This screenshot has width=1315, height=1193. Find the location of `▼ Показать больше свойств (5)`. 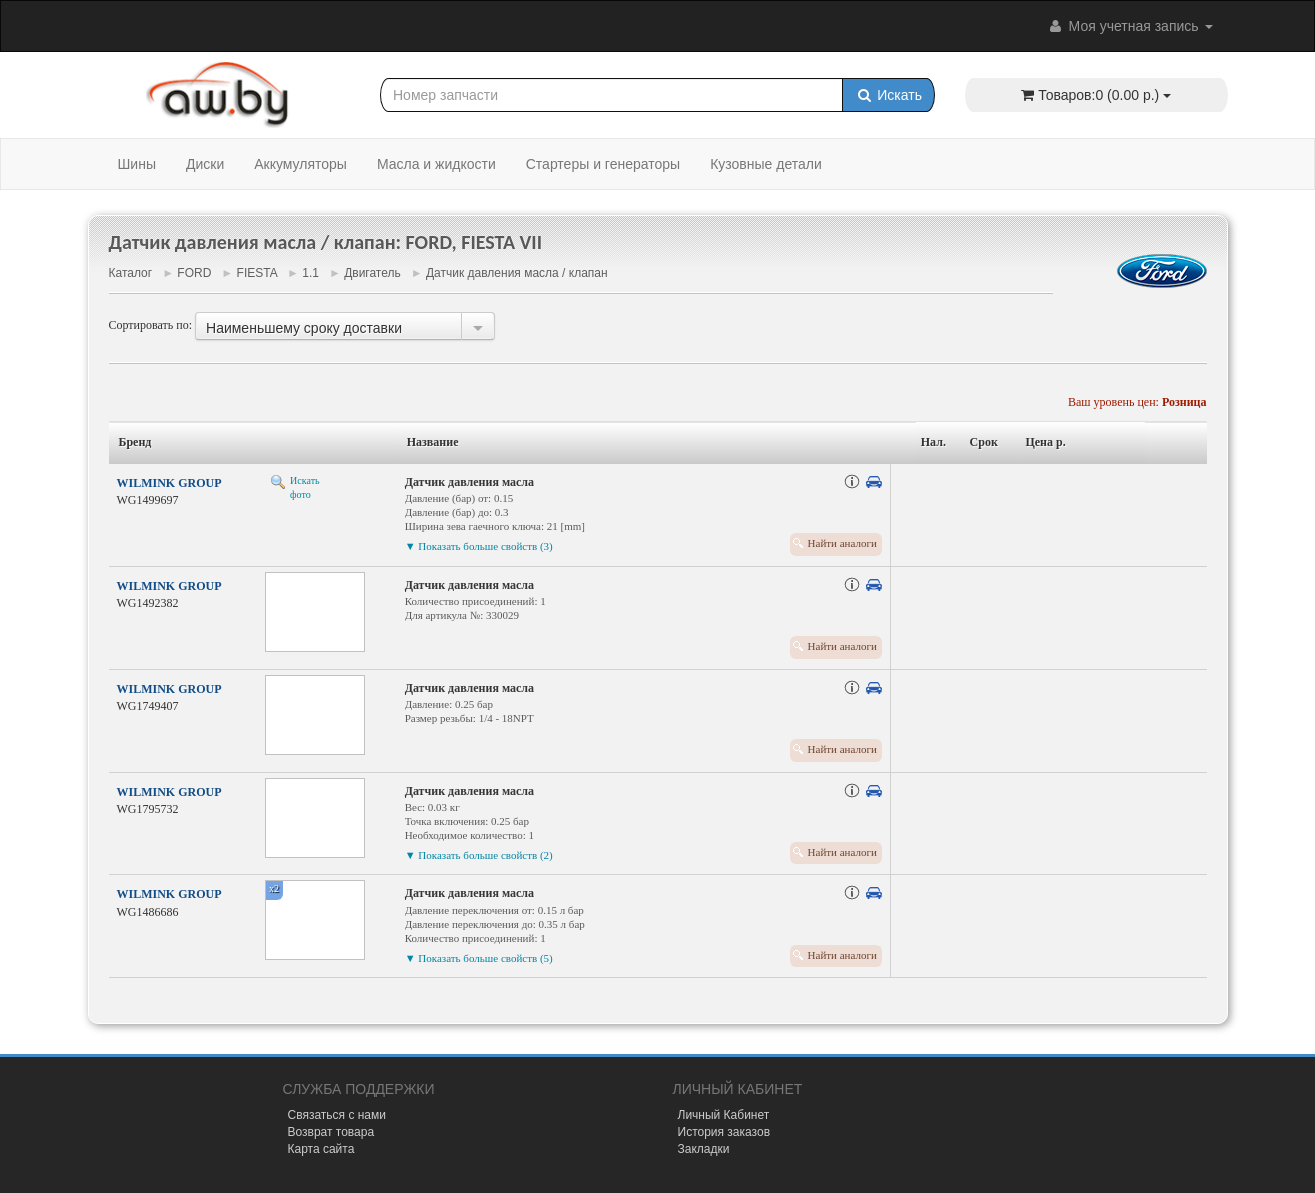

▼ Показать больше свойств (5) is located at coordinates (479, 958).